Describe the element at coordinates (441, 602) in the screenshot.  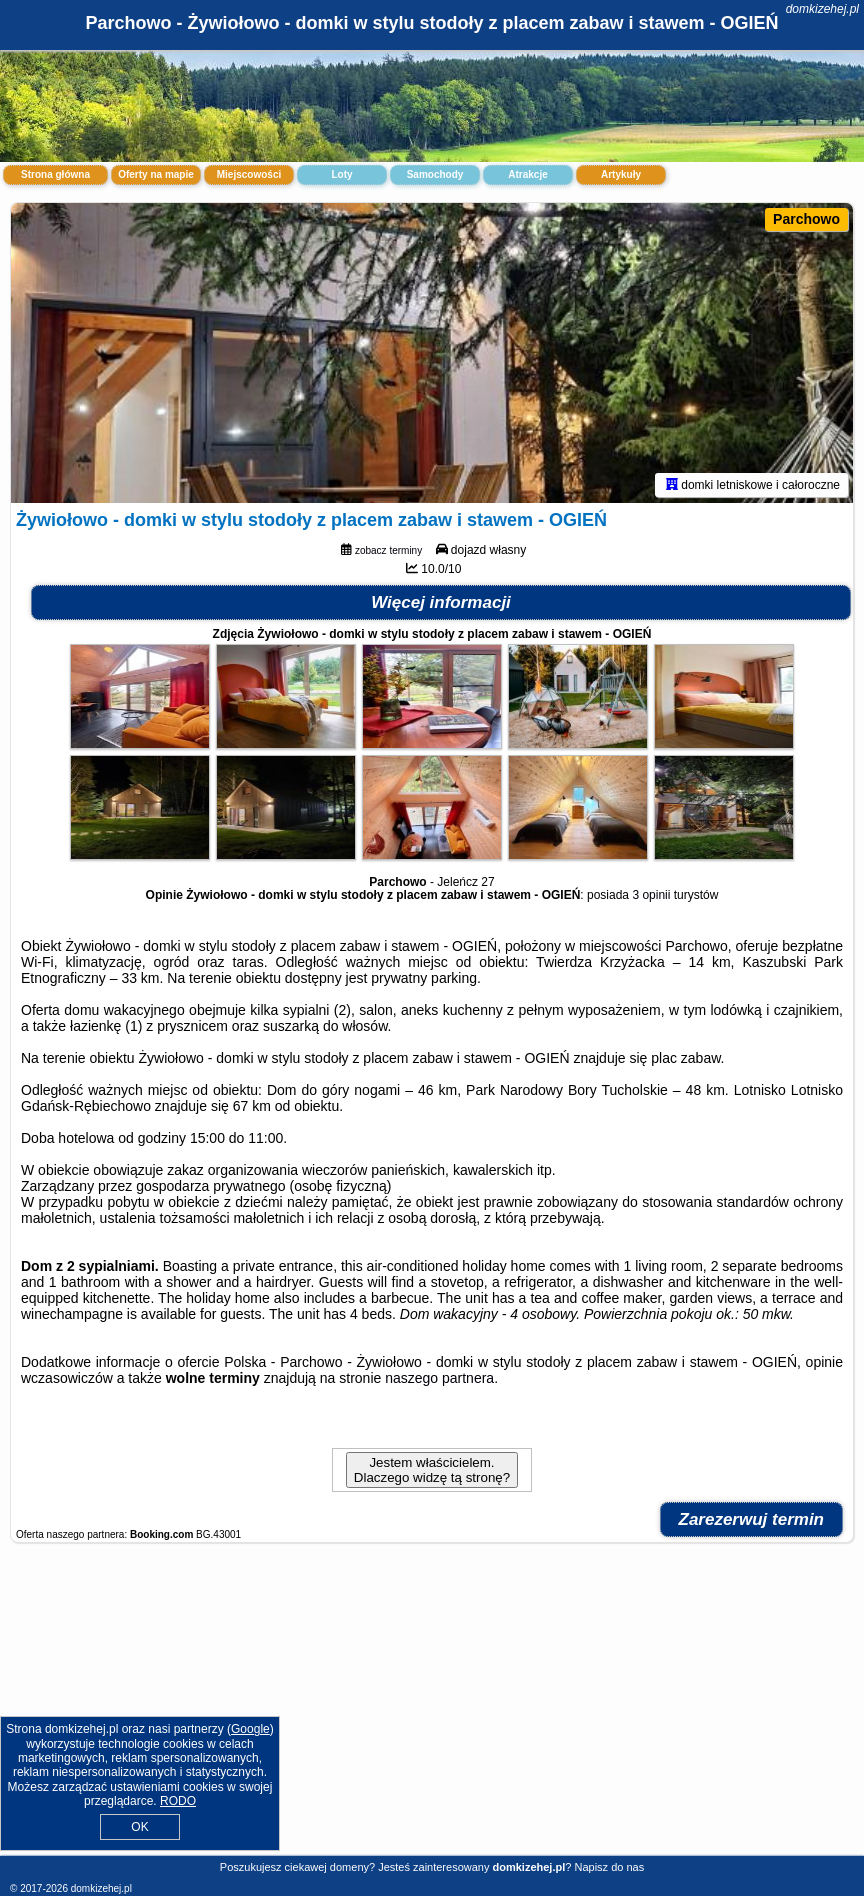
I see `Więcej informacji` at that location.